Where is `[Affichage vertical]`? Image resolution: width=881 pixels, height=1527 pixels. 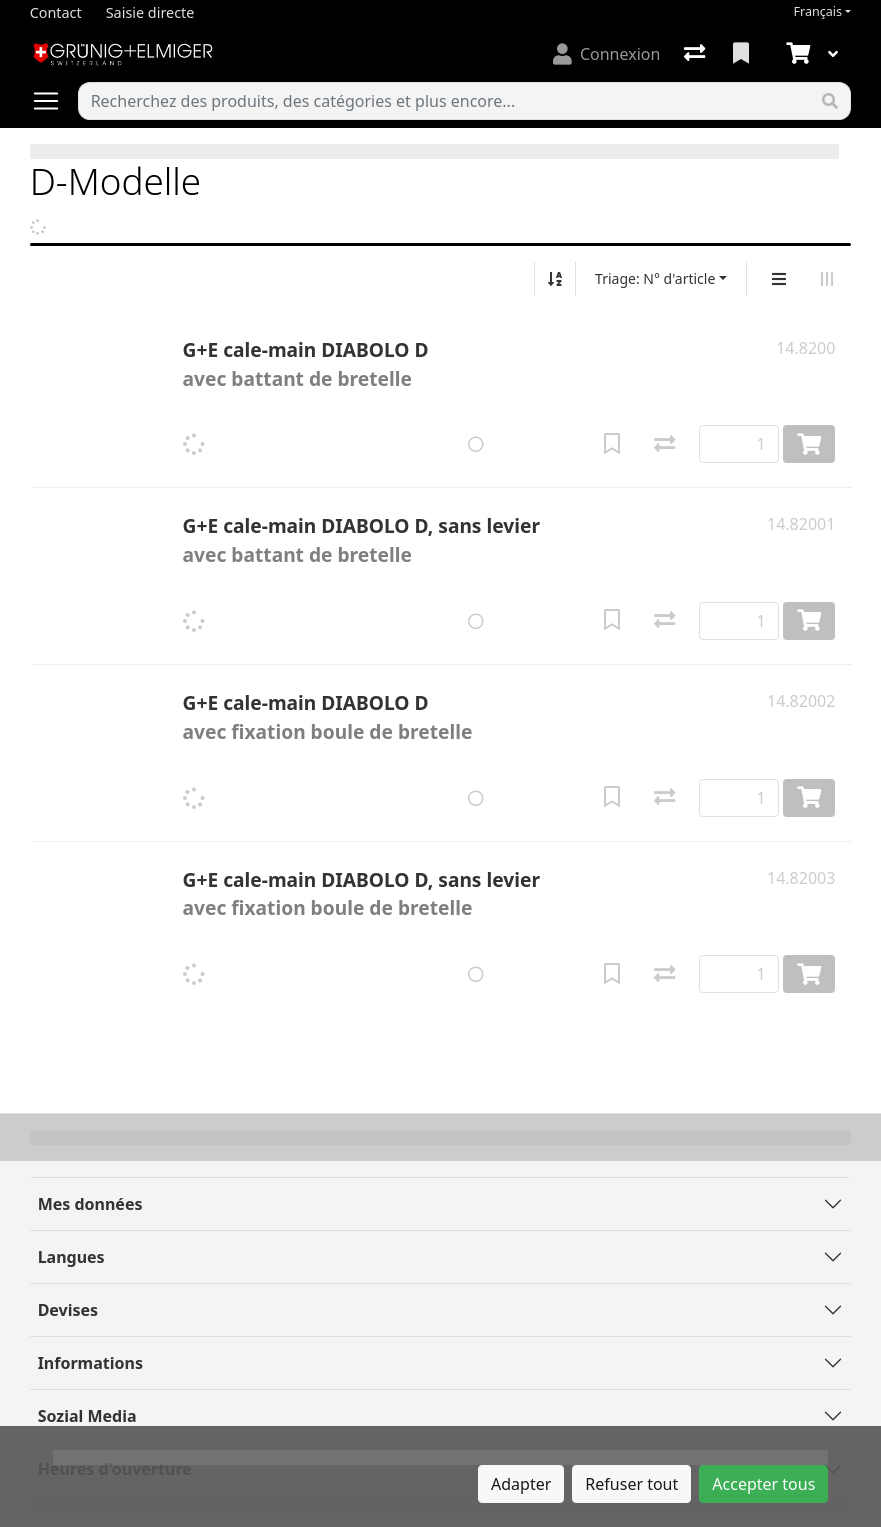 [Affichage vertical] is located at coordinates (779, 279).